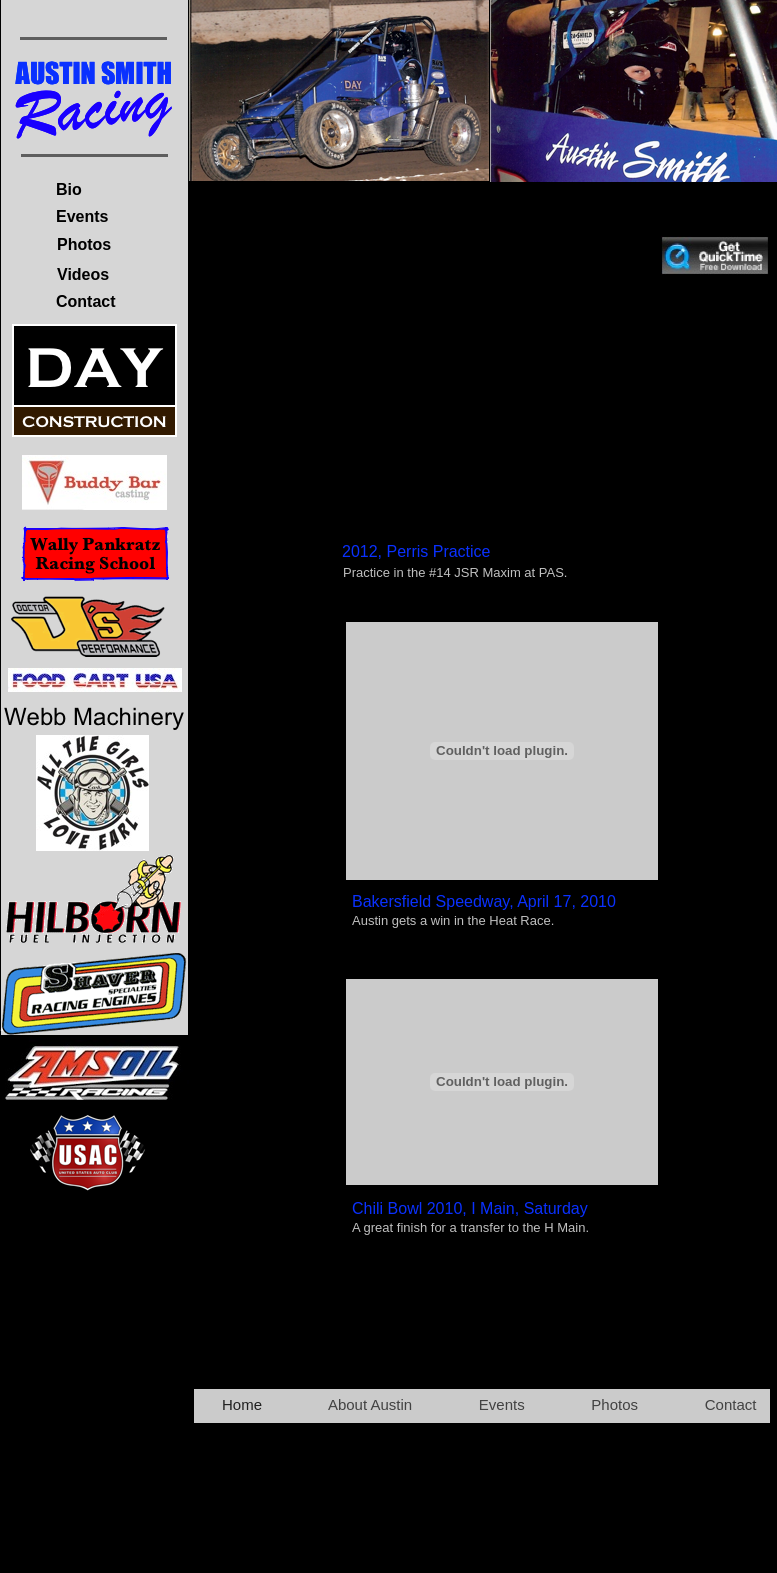  What do you see at coordinates (242, 1404) in the screenshot?
I see `Home` at bounding box center [242, 1404].